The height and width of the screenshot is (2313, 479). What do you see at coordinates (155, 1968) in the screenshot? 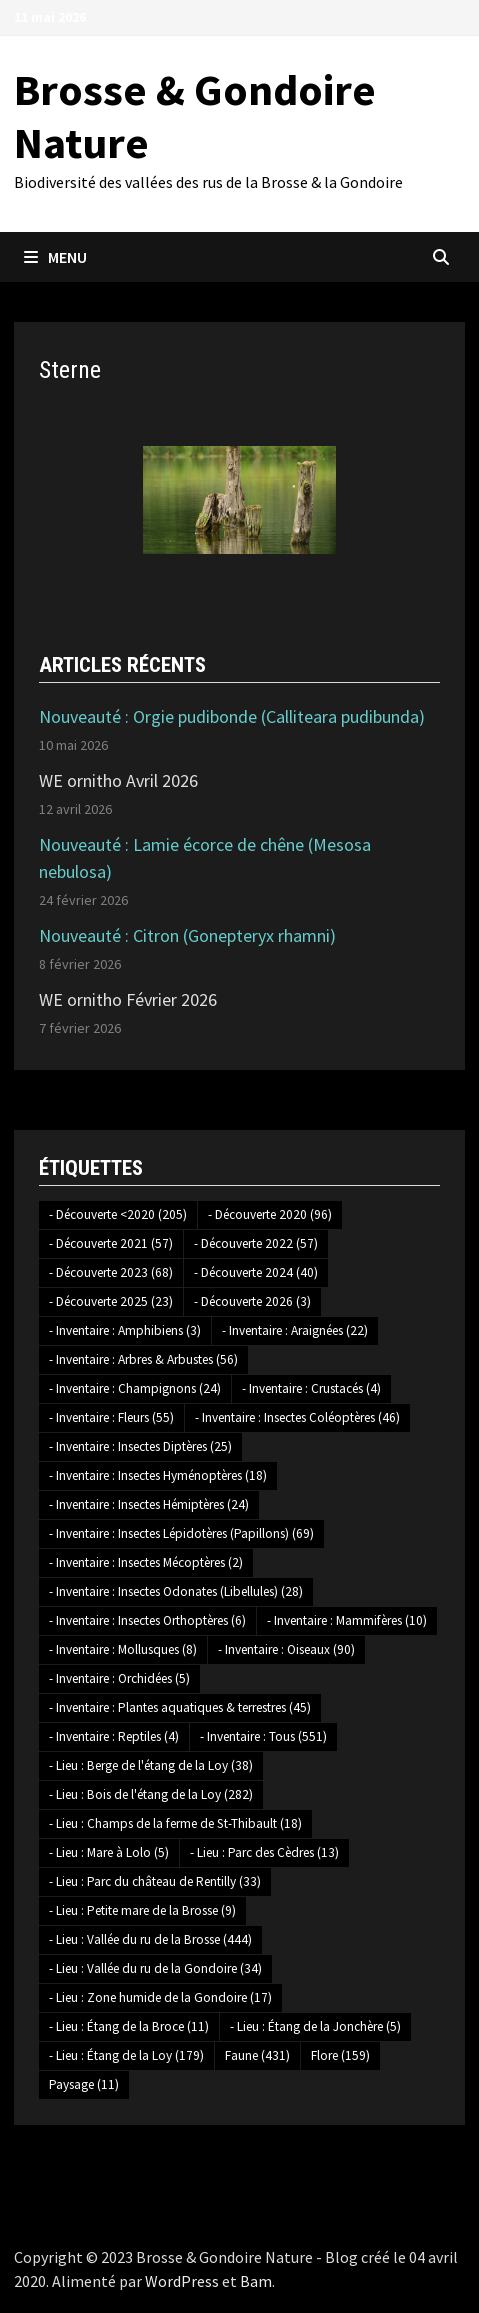
I see `- Lieu : Vallée du ru de la Gondoire [- Lieu : Vallée du ru de la Gondoire (34 éléments)]` at bounding box center [155, 1968].